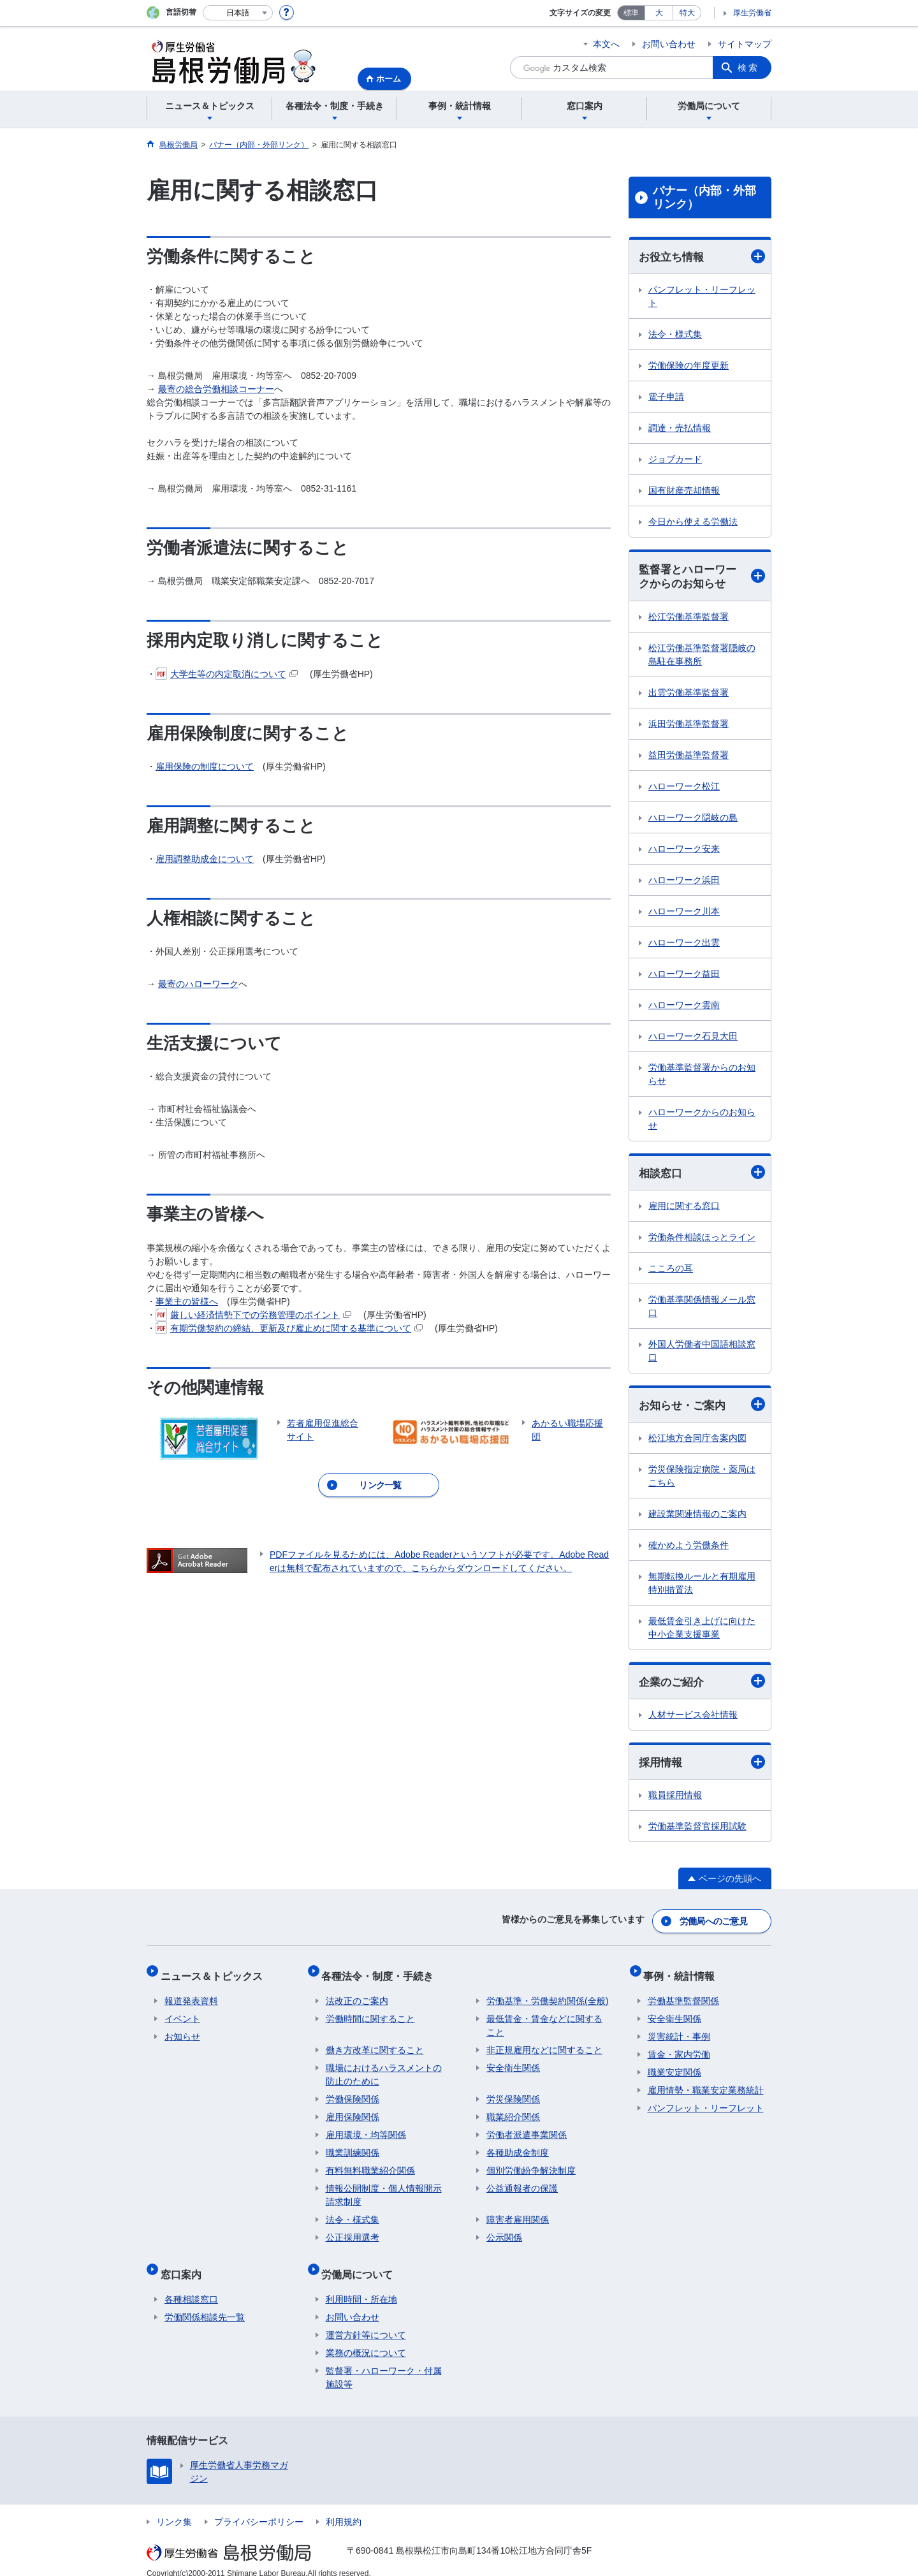  What do you see at coordinates (706, 2084) in the screenshot?
I see `雇用情勢・職業安定業務統計` at bounding box center [706, 2084].